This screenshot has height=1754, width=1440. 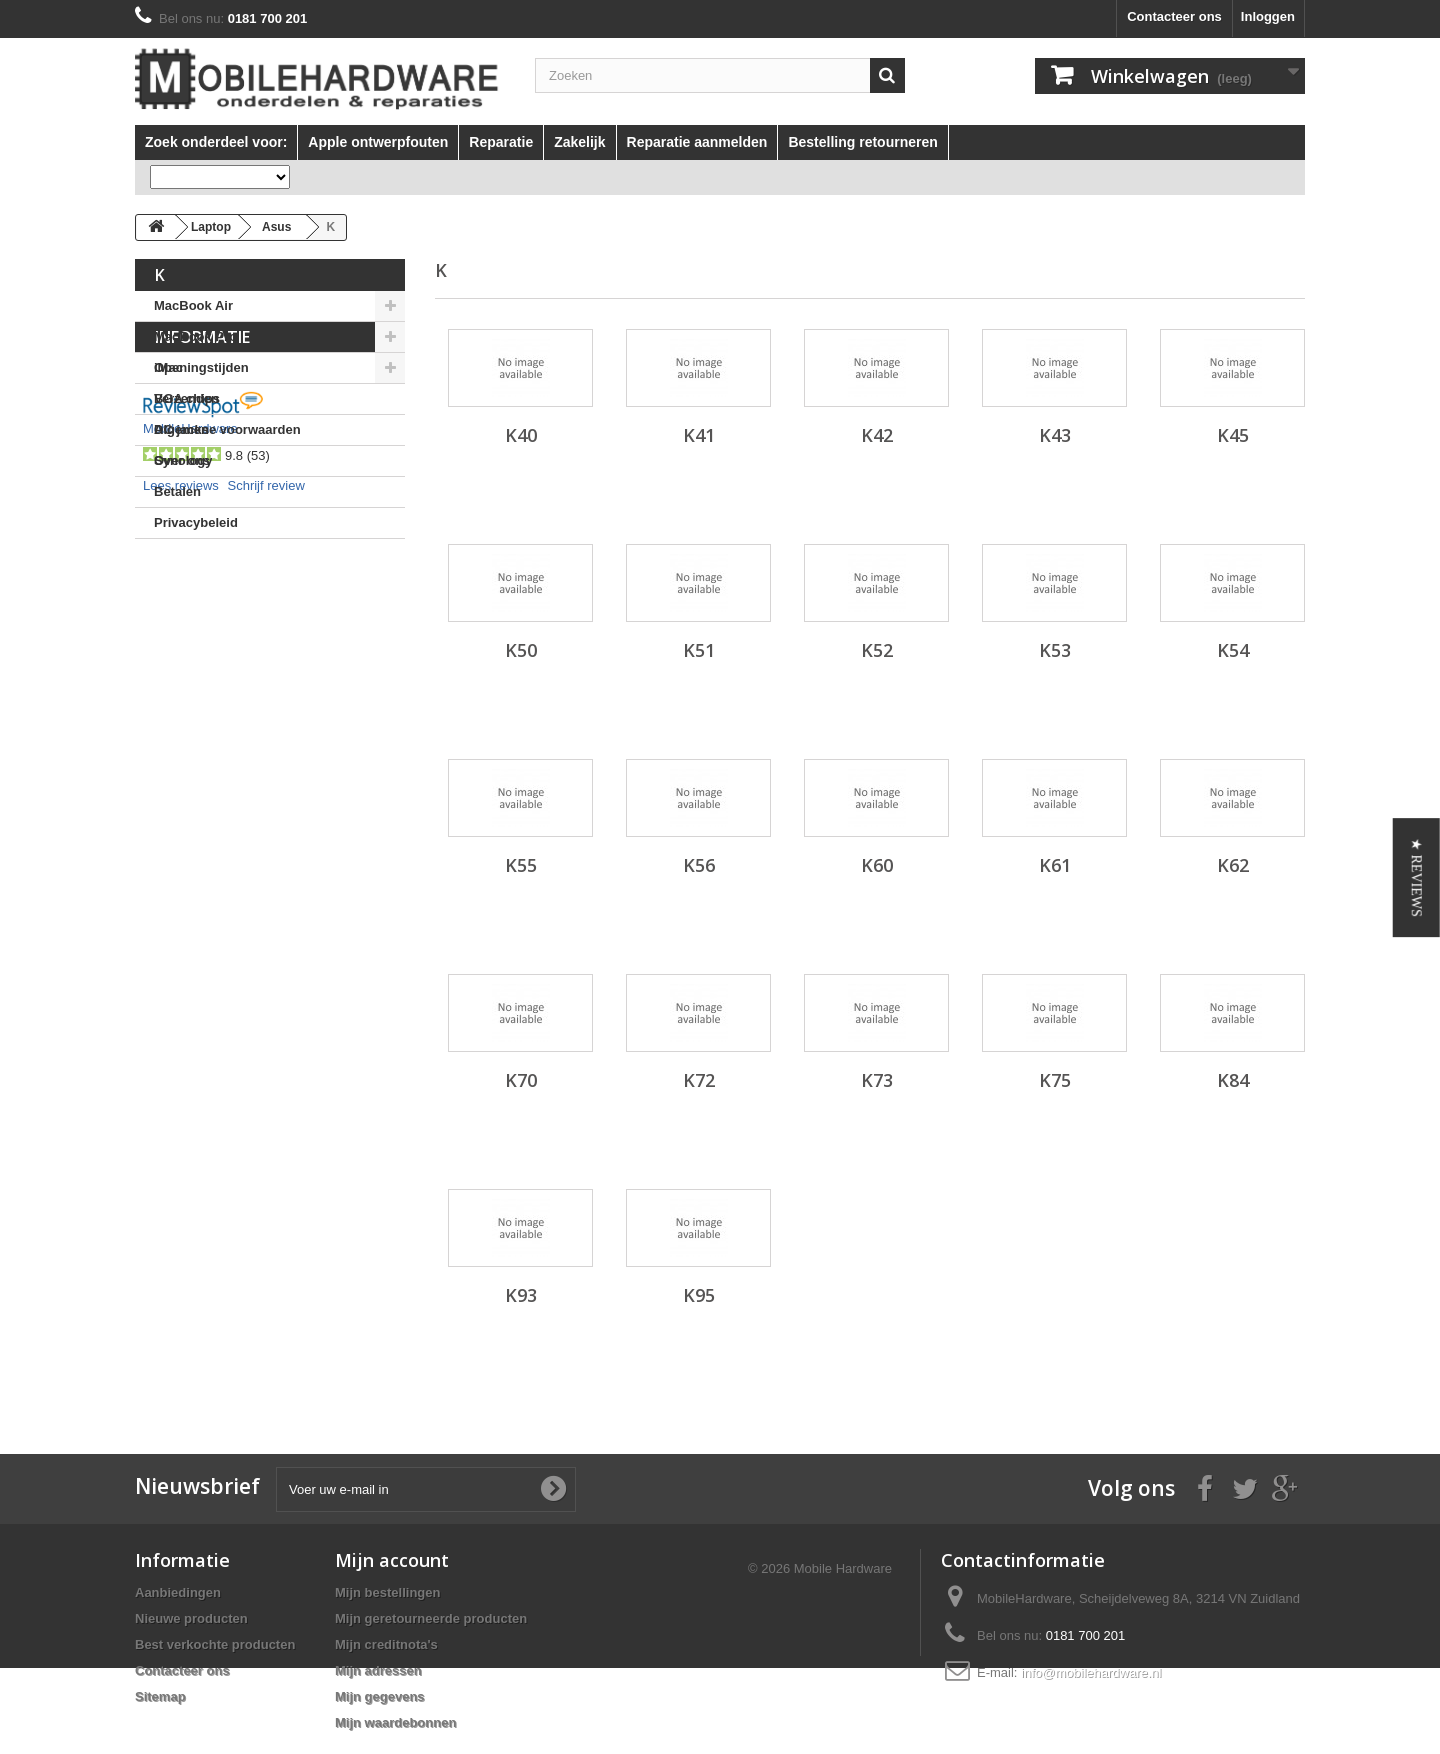 I want to click on Over ons, so click(x=182, y=646).